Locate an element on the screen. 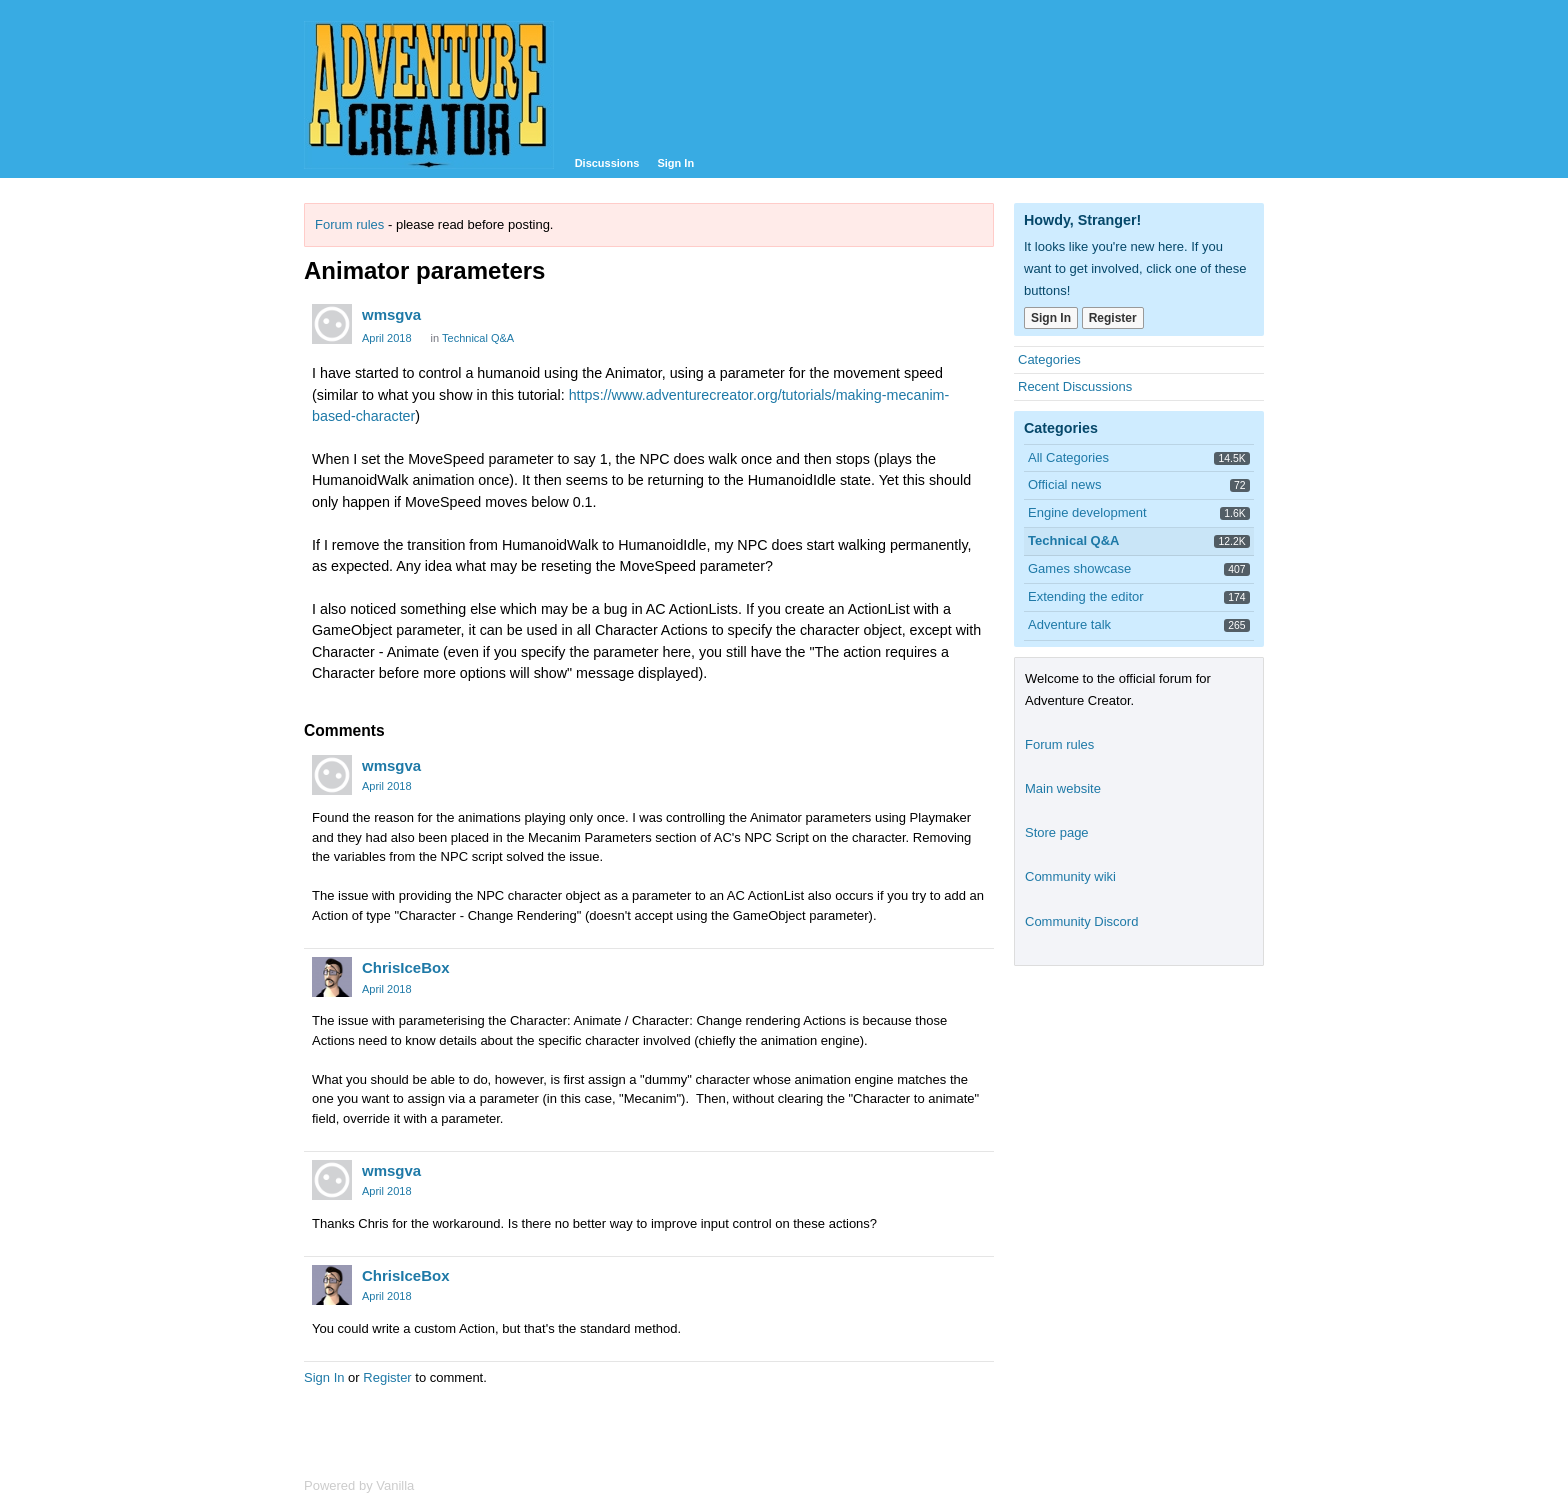 The width and height of the screenshot is (1568, 1502). ChrisIceBox is located at coordinates (406, 967).